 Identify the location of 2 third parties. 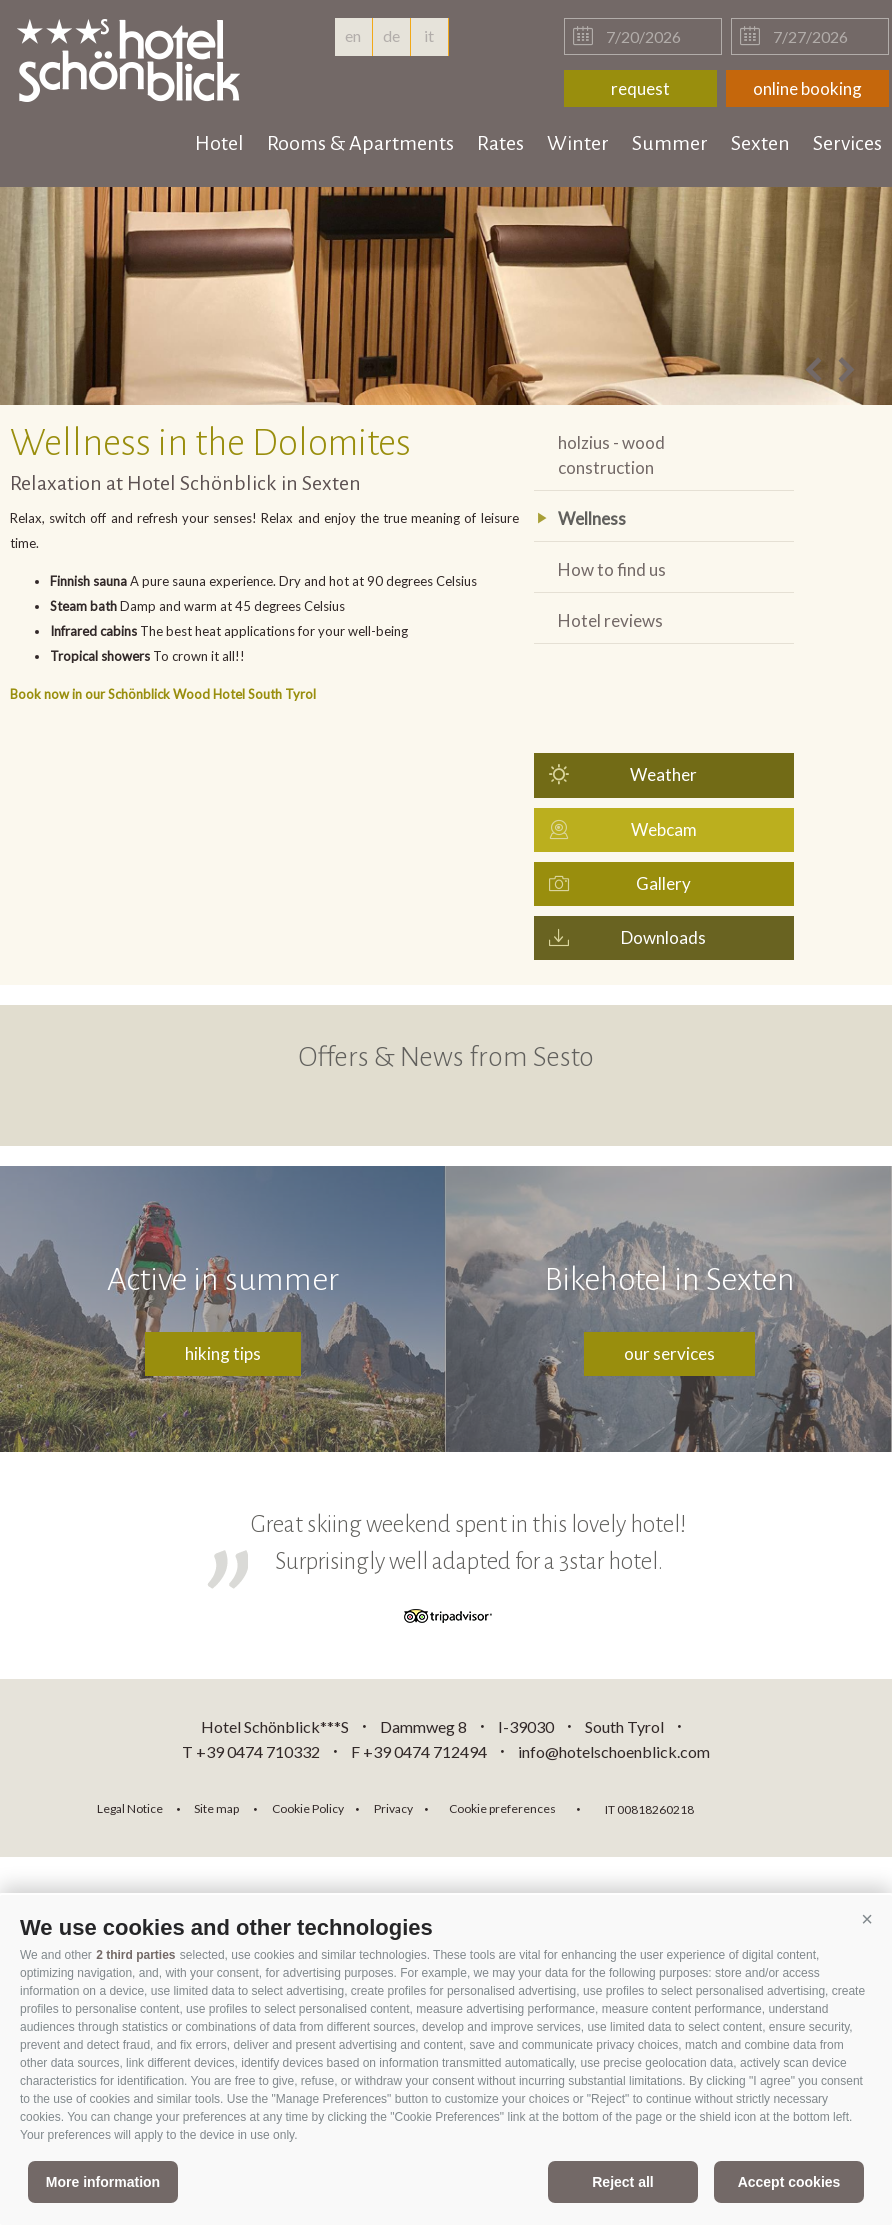
(135, 1955).